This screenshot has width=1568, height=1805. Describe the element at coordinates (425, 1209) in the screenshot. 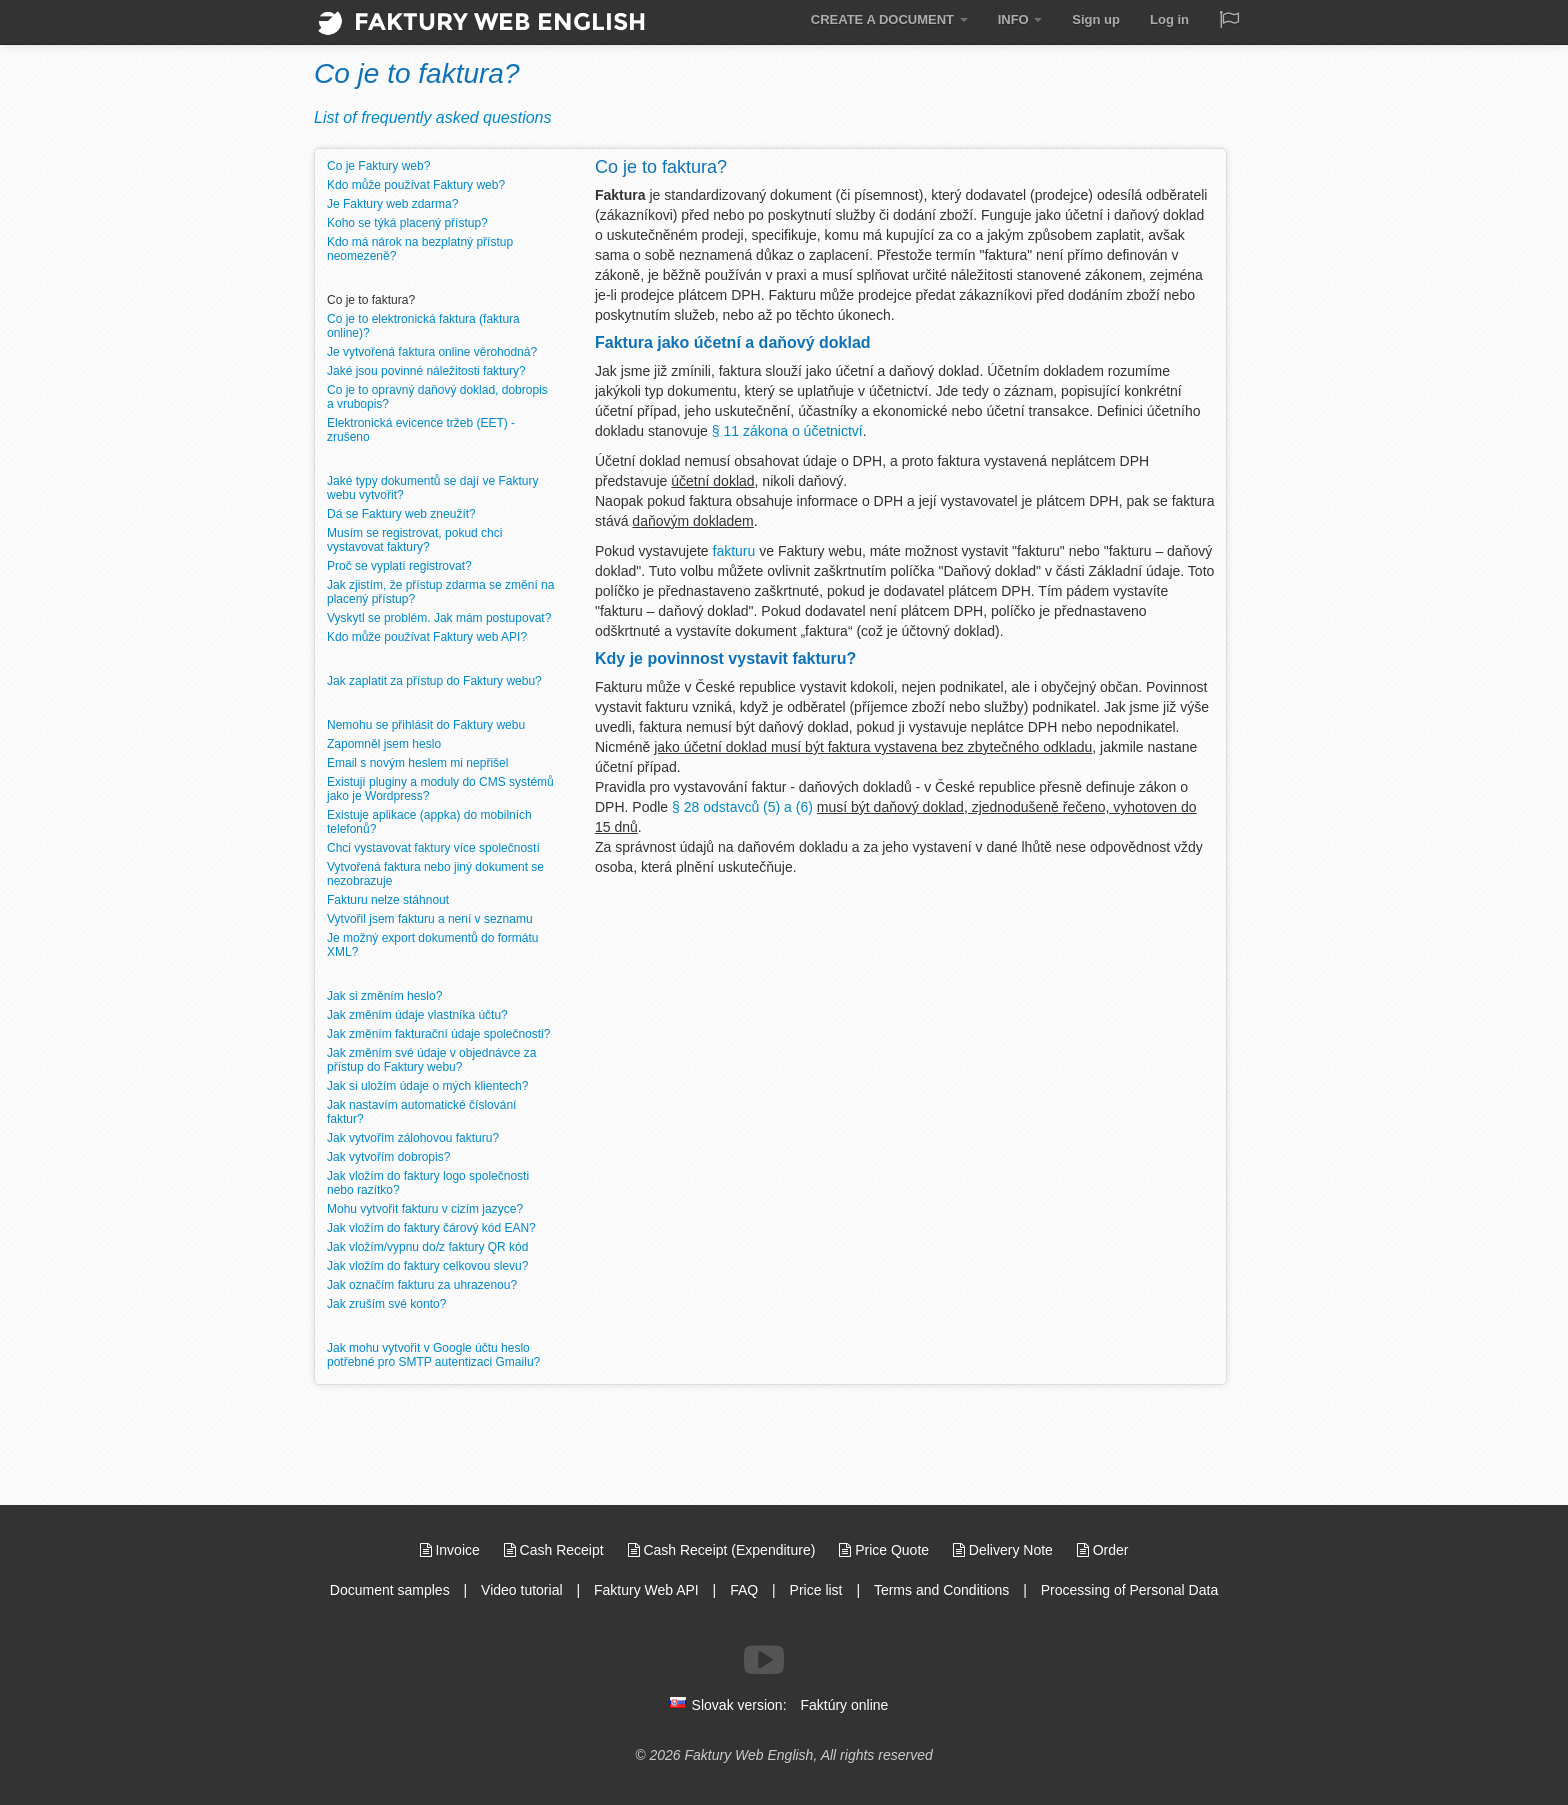

I see `Mohu vytvořit fakturu v cizím jazyce?` at that location.